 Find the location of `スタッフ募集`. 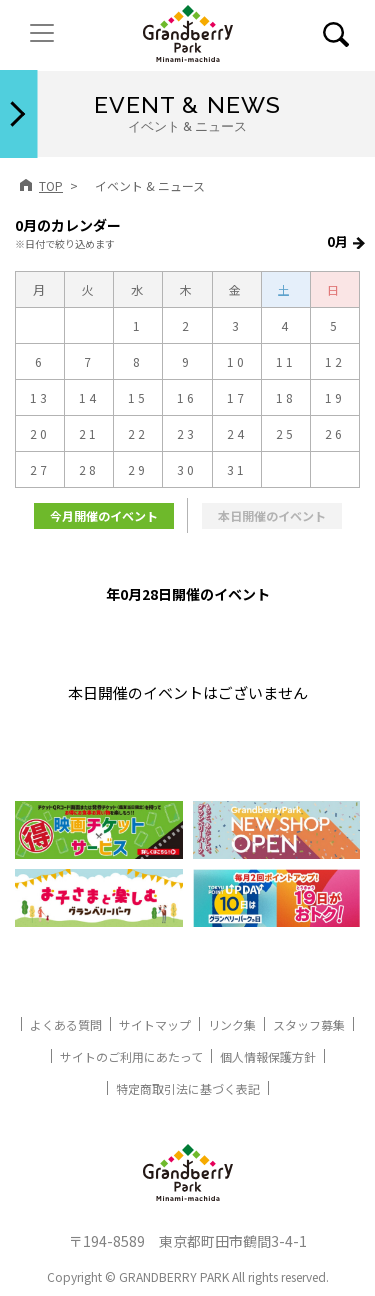

スタッフ募集 is located at coordinates (309, 1024).